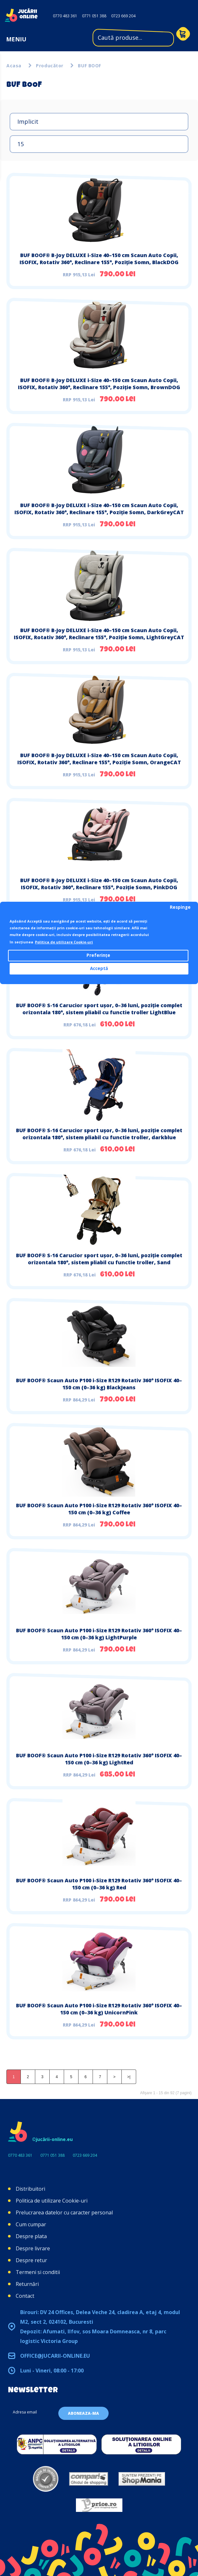  I want to click on BUF BOOF® Scaun Auto P100 i-Size R129 Rotativ 360° ISOFIX 40–150 cm (0–36 kg) UnicornPink, so click(99, 2009).